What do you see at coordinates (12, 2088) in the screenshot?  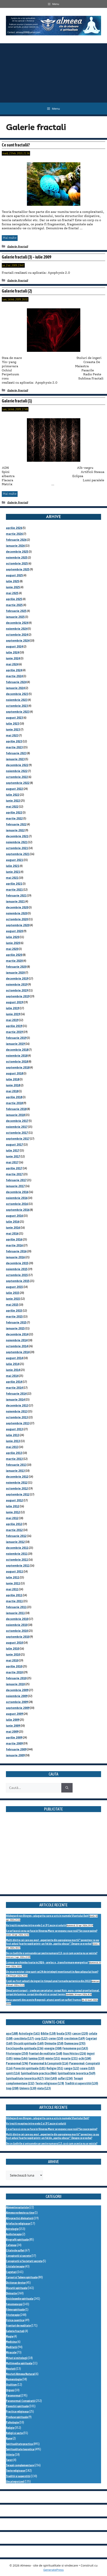 I see `trup [trup (208 elemente)]` at bounding box center [12, 2088].